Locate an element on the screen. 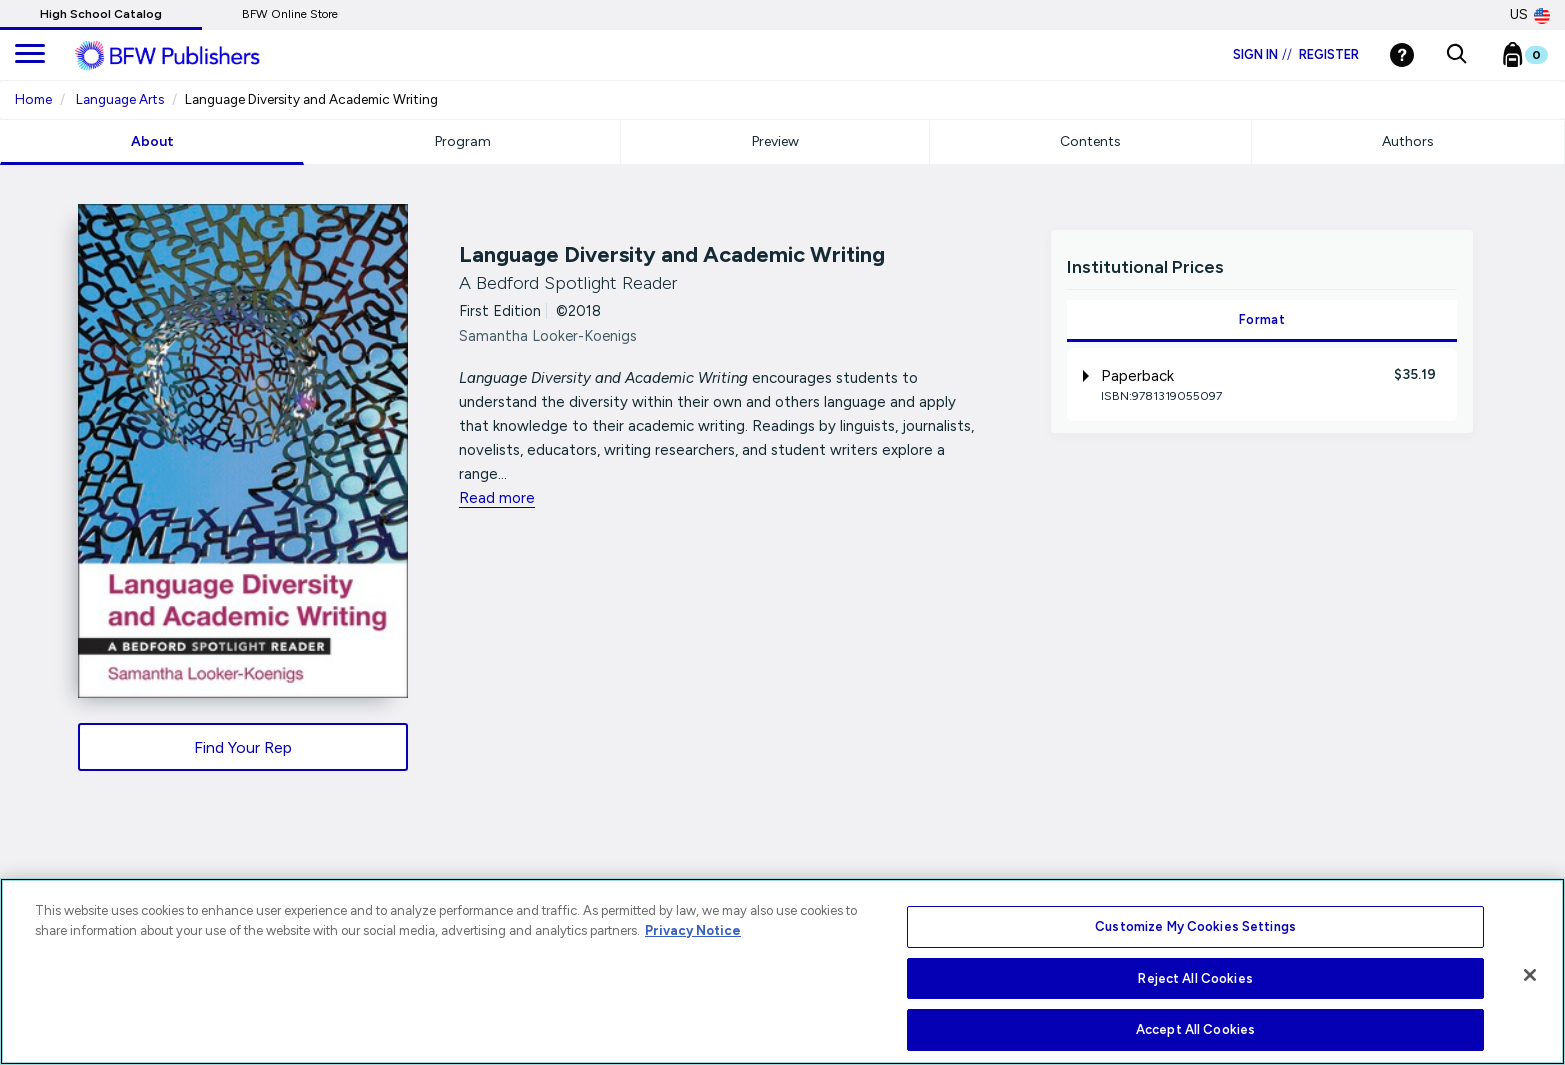 The height and width of the screenshot is (1065, 1565). [Bookbag Checkout link] is located at coordinates (1537, 59).